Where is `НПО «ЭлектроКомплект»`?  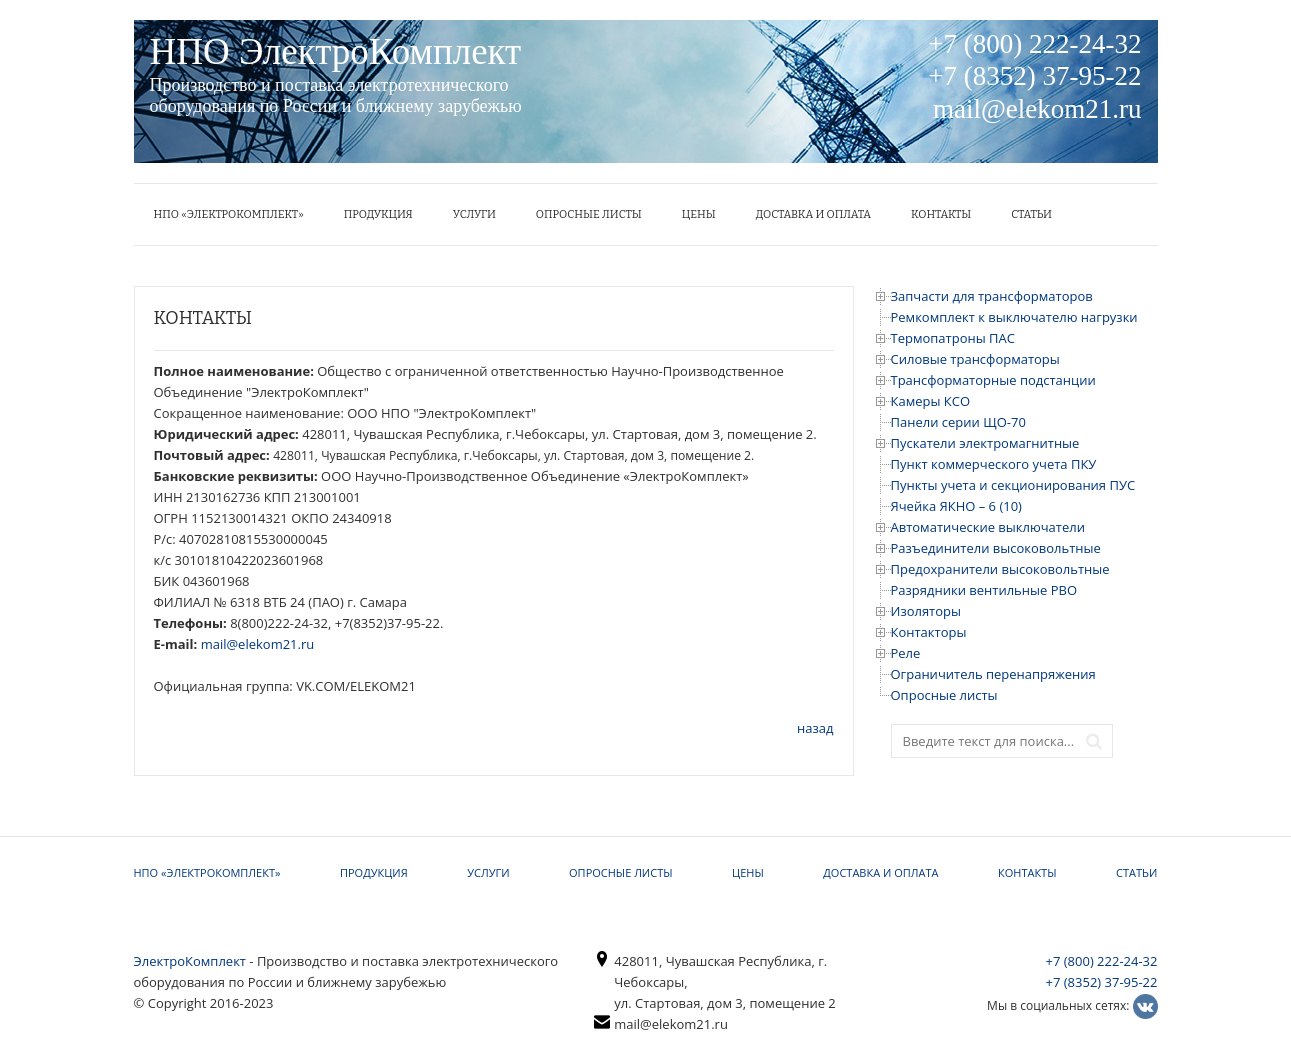
НПО «ЭлектроКомплект» is located at coordinates (229, 214).